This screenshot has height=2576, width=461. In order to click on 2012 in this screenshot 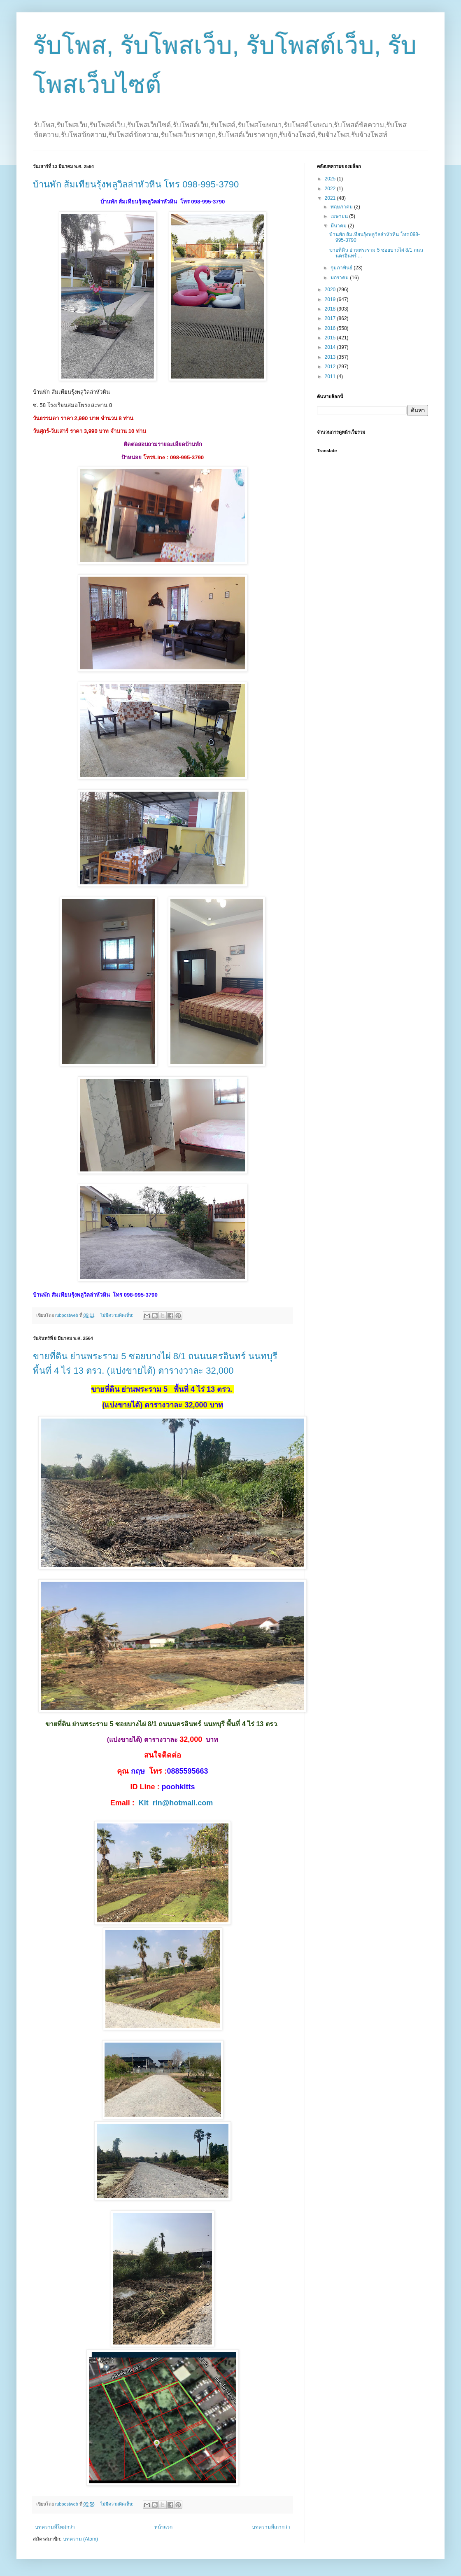, I will do `click(331, 366)`.